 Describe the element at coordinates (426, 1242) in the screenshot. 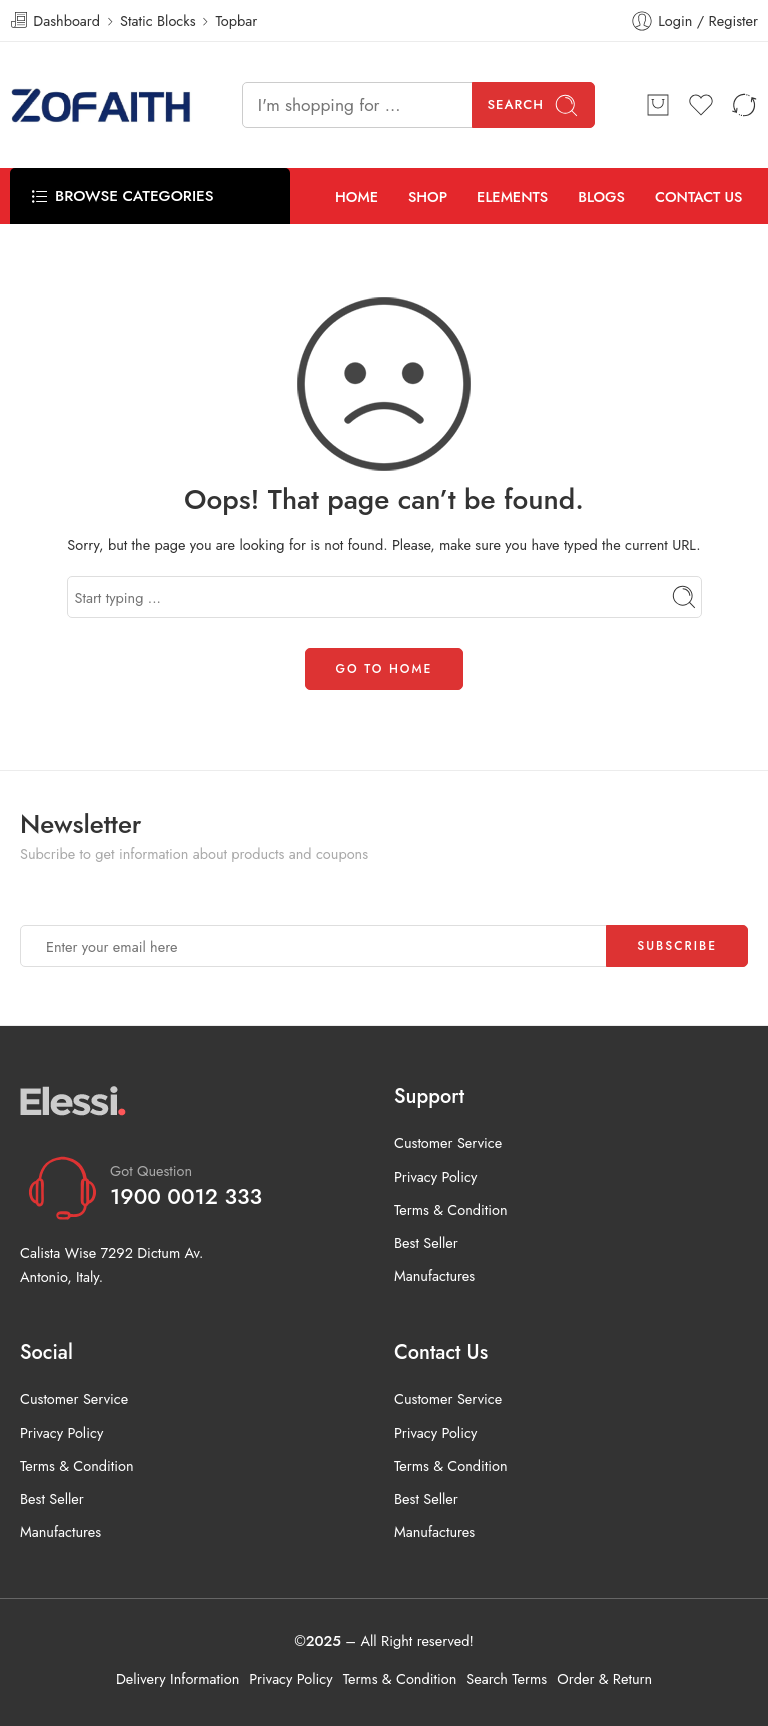

I see `Best Seller` at that location.